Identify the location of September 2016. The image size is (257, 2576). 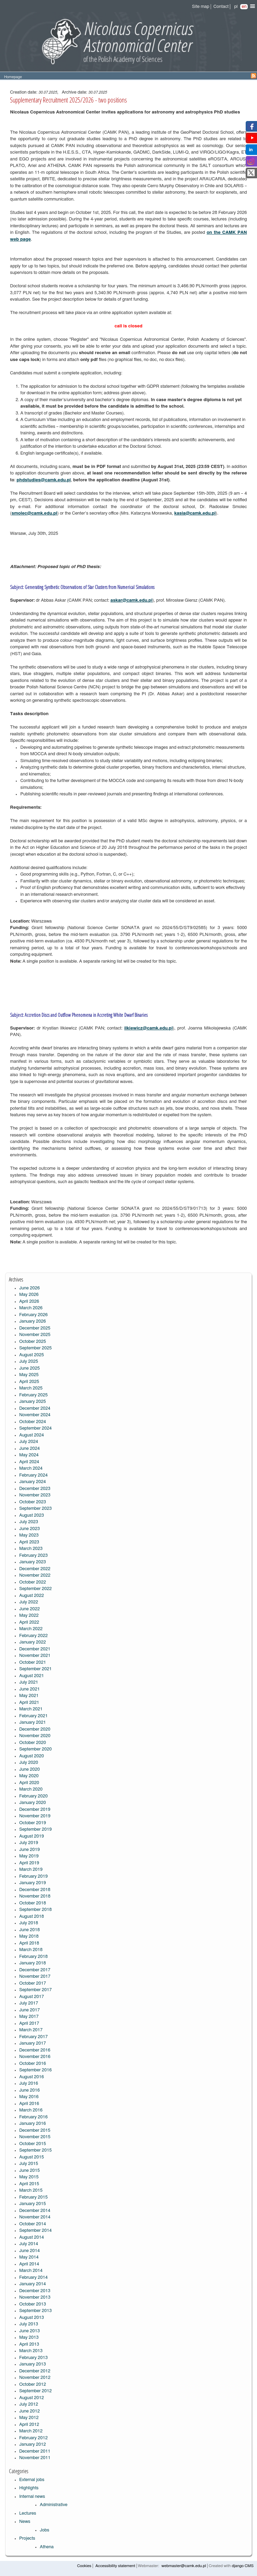
(35, 2070).